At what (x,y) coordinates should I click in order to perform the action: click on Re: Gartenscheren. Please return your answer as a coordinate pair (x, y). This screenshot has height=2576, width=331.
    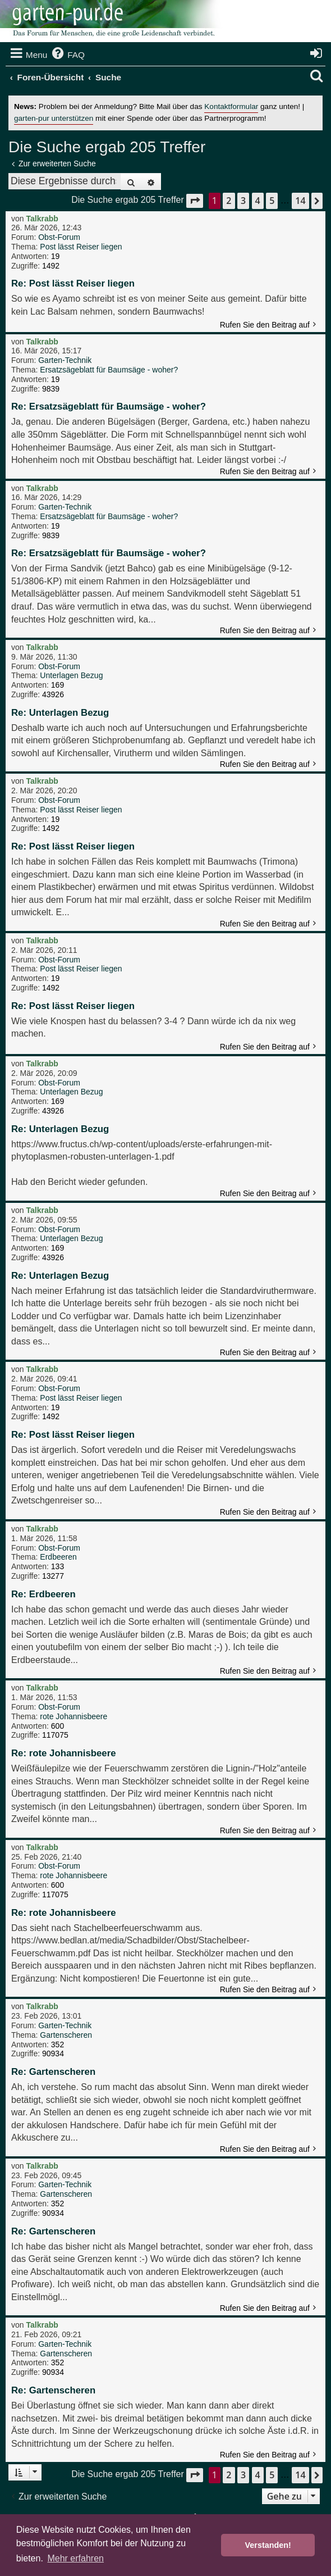
    Looking at the image, I should click on (53, 2071).